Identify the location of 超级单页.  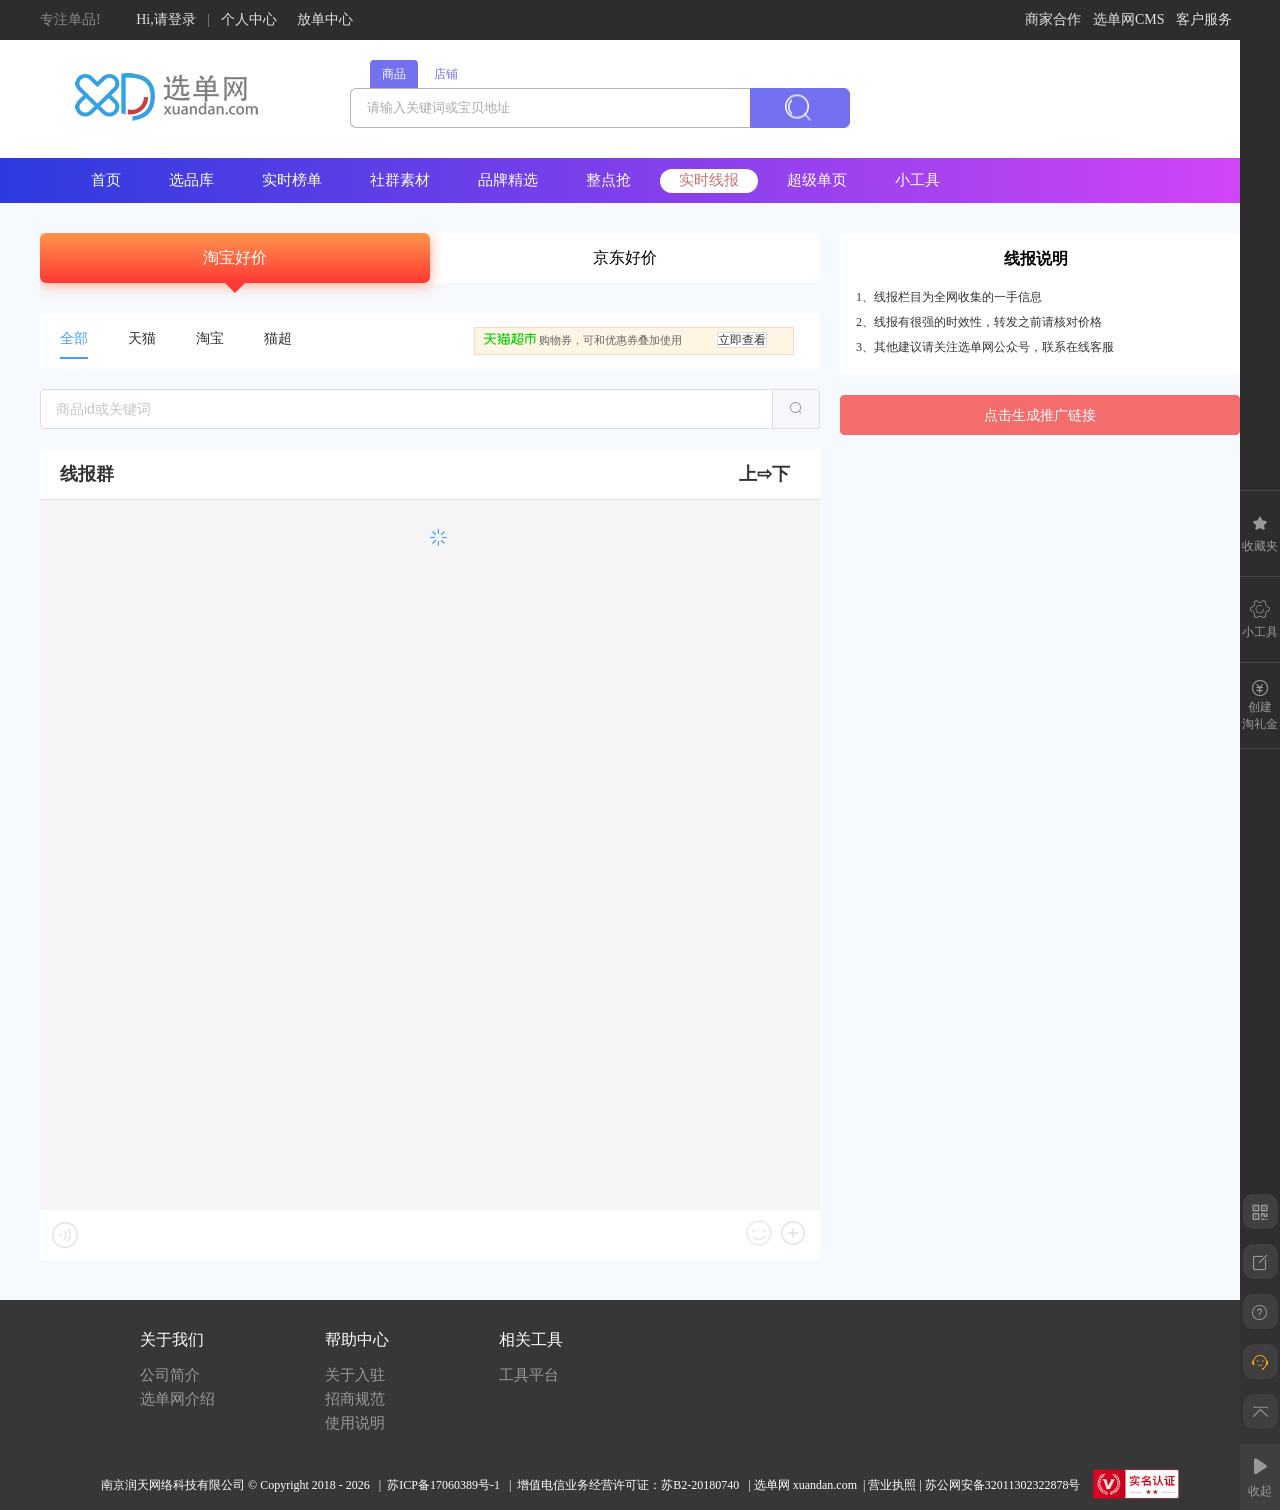
(817, 180).